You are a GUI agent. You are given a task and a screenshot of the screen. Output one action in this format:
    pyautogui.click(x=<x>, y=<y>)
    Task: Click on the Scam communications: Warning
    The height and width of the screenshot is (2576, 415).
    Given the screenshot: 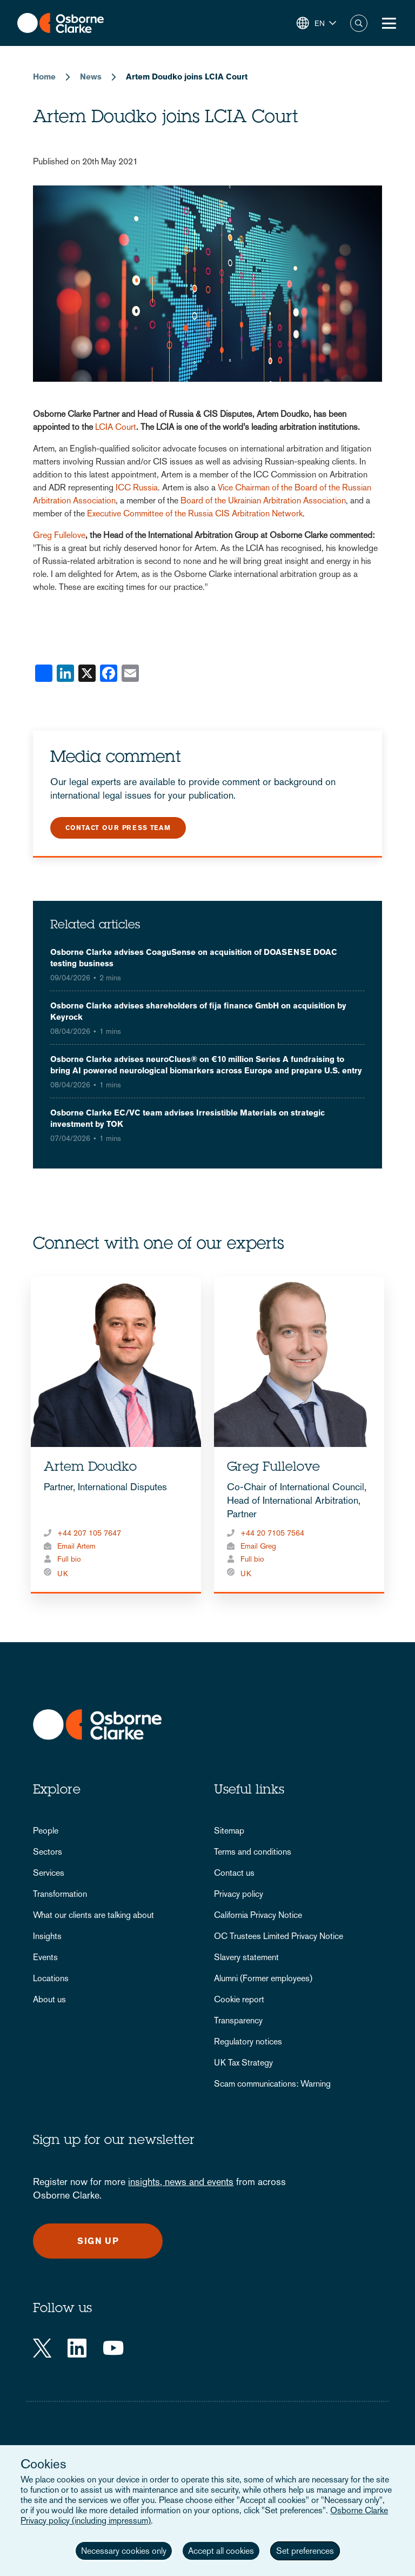 What is the action you would take?
    pyautogui.click(x=272, y=2084)
    